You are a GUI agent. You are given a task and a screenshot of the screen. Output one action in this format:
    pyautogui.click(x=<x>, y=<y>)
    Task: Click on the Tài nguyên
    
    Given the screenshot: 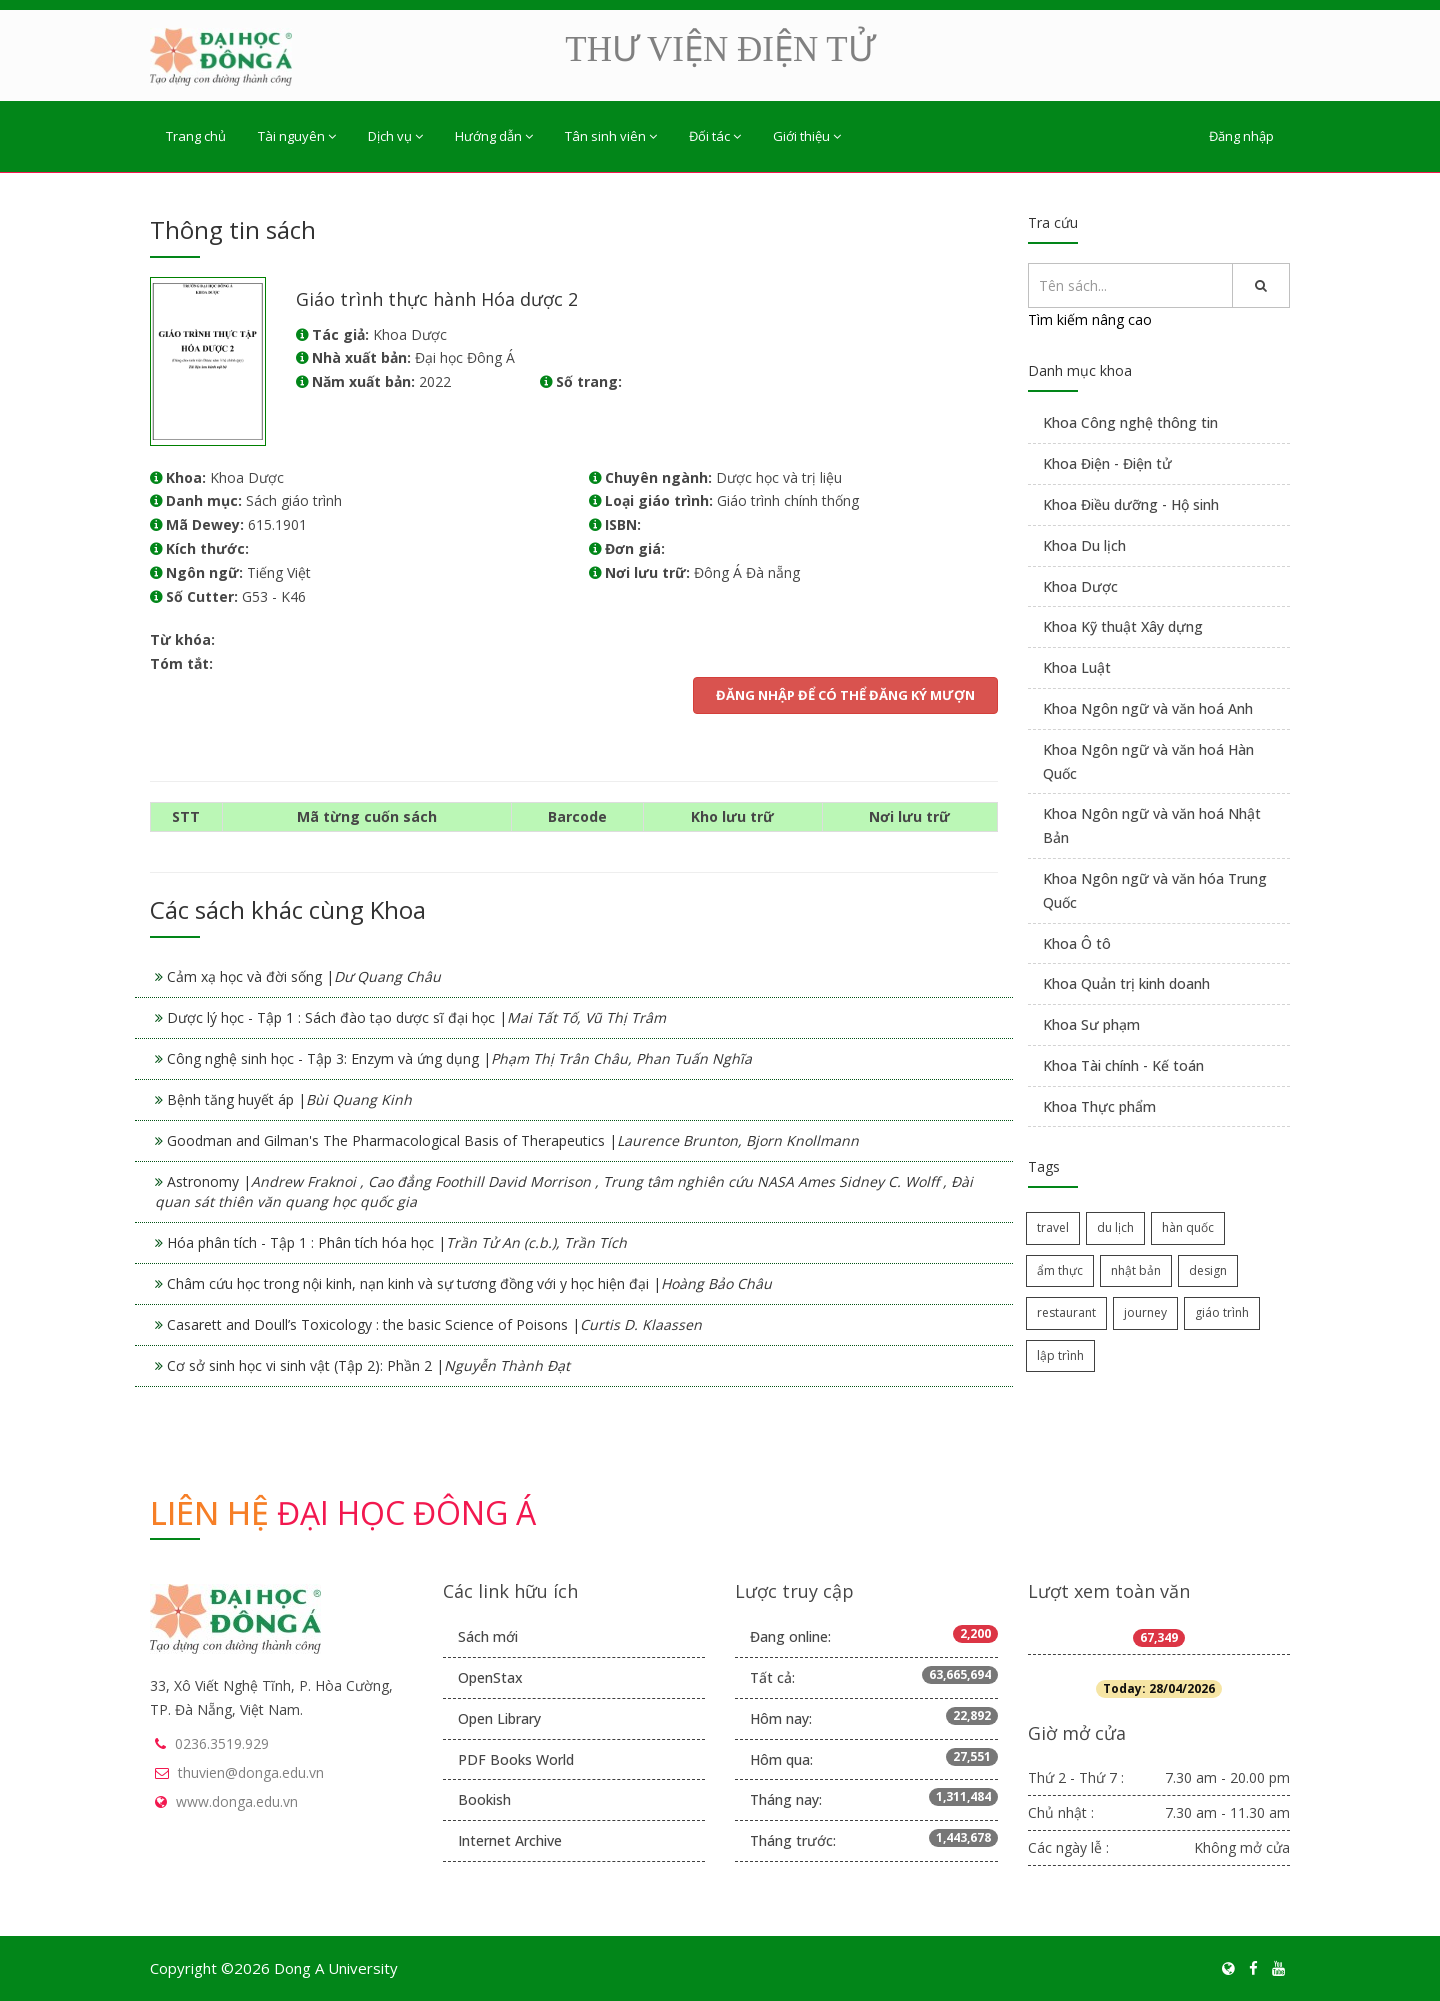 What is the action you would take?
    pyautogui.click(x=297, y=136)
    